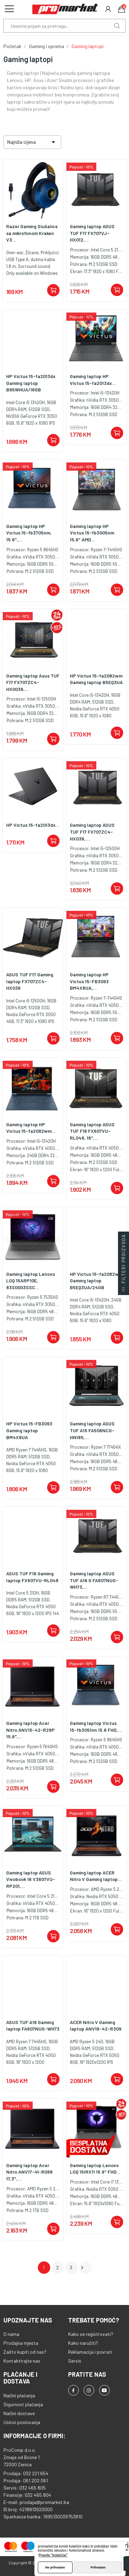 This screenshot has height=2576, width=129. Describe the element at coordinates (92, 233) in the screenshot. I see `Gaming laptop ASUS TUF F17 FX707VJ-HX012,...` at that location.